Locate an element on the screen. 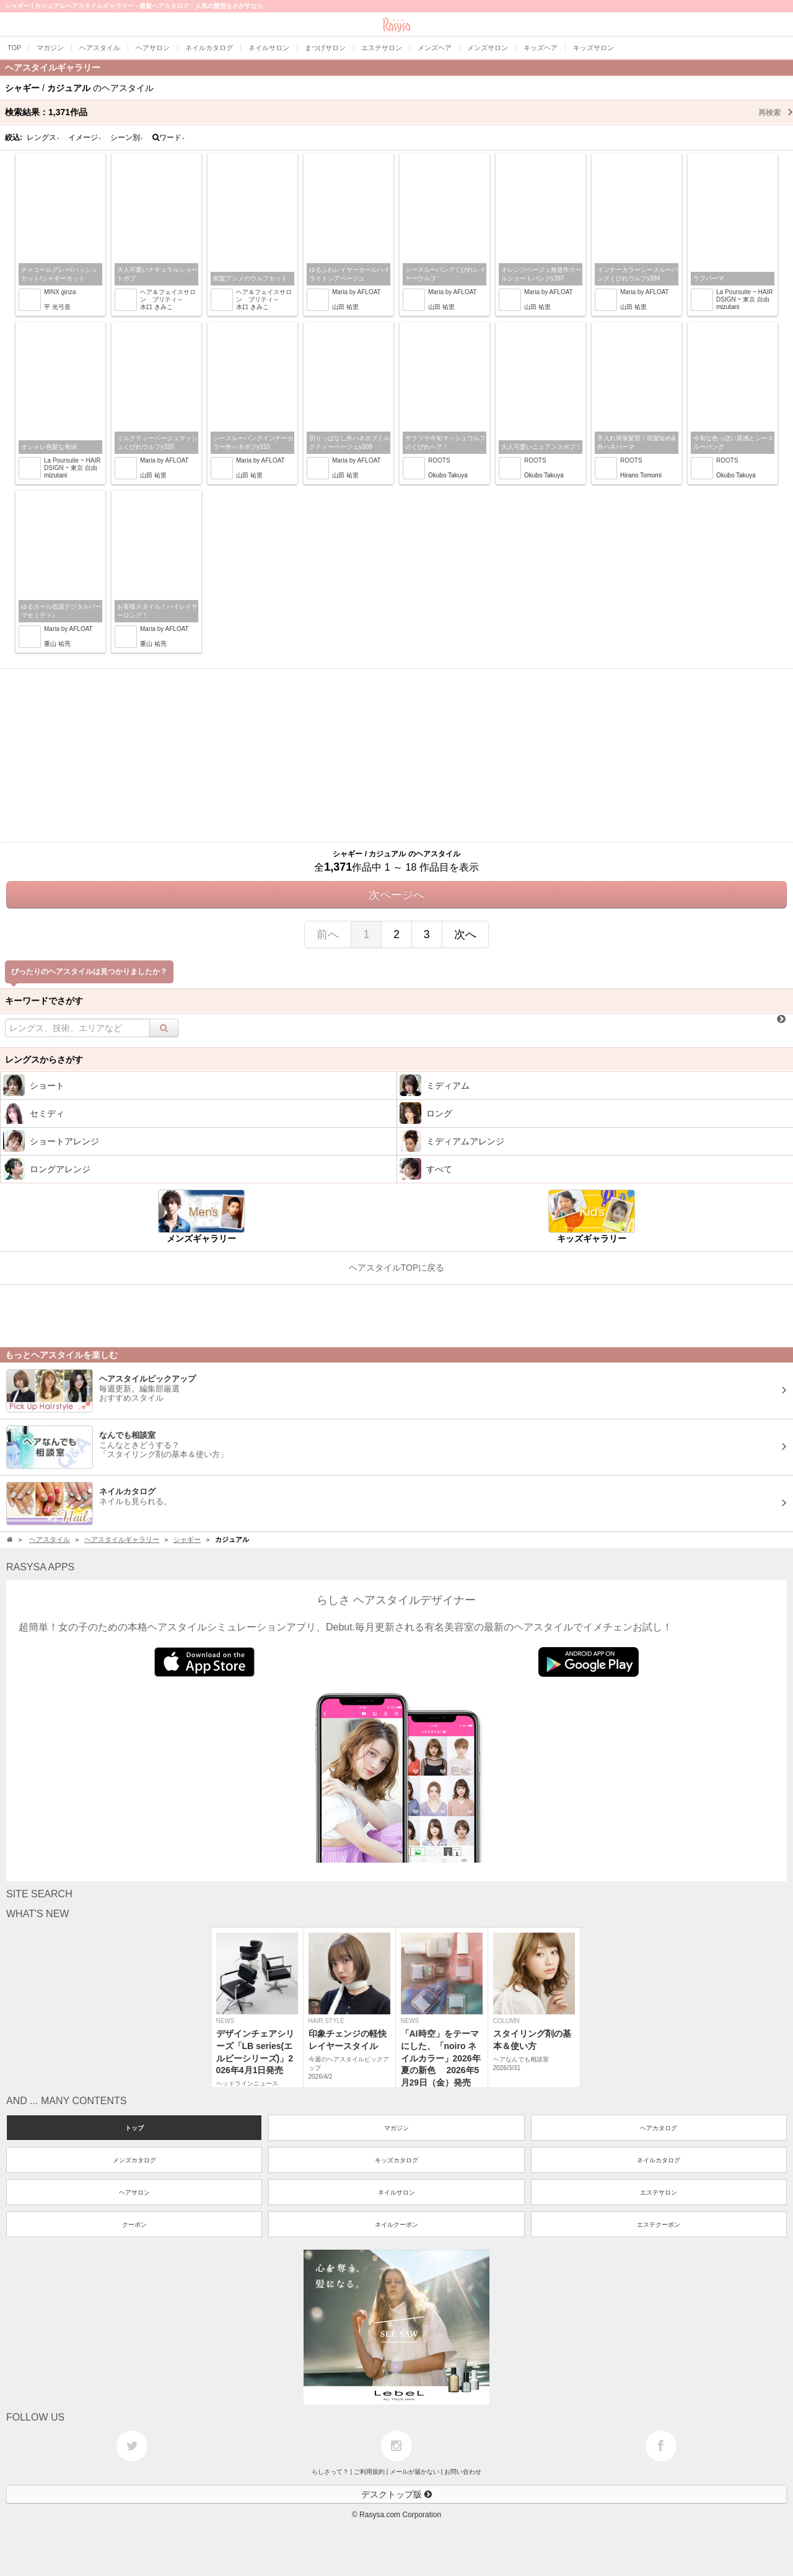 Image resolution: width=793 pixels, height=2576 pixels. メンズカタログ is located at coordinates (134, 2160).